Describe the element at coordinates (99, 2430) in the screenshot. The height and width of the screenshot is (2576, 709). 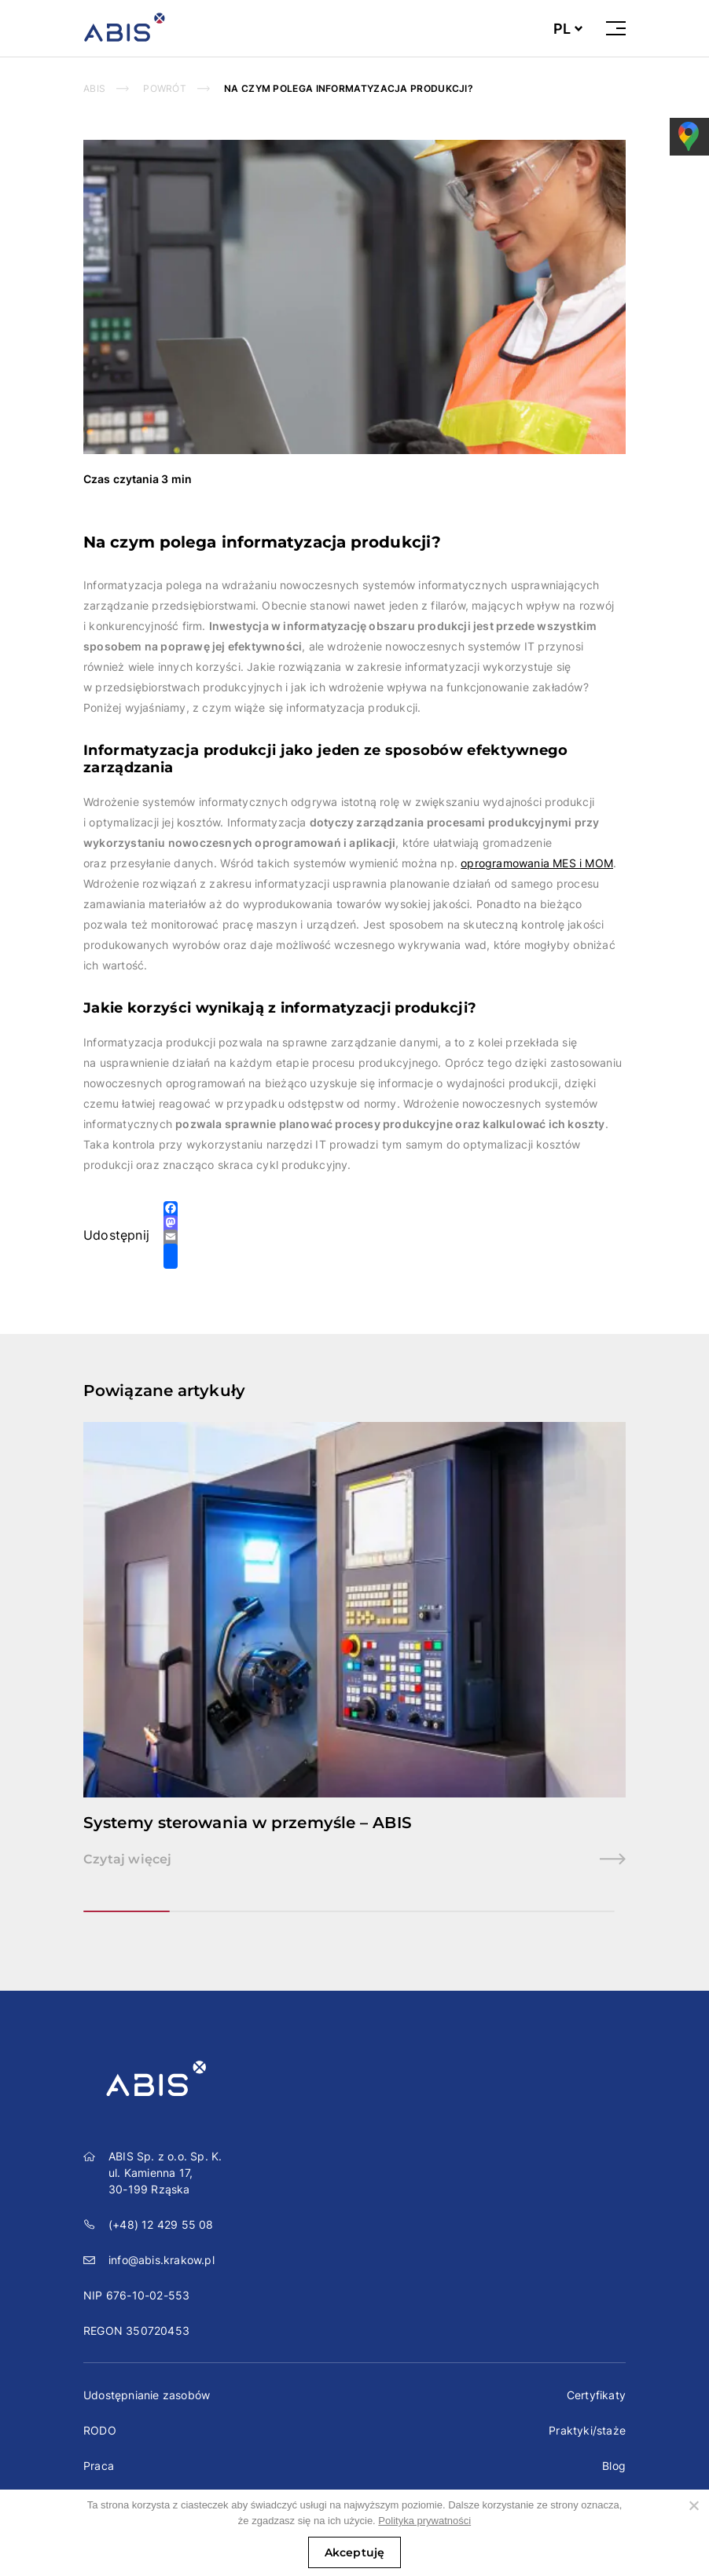
I see `RODO` at that location.